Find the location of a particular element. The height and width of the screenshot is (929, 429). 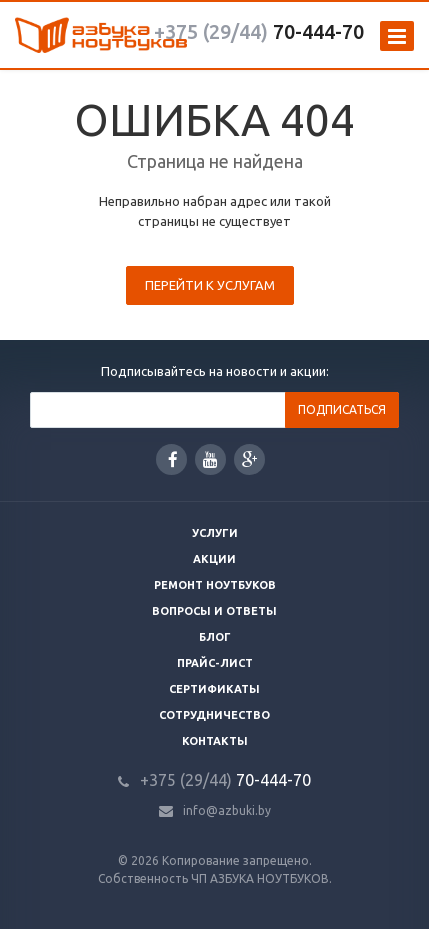

Сотрудничество is located at coordinates (214, 715).